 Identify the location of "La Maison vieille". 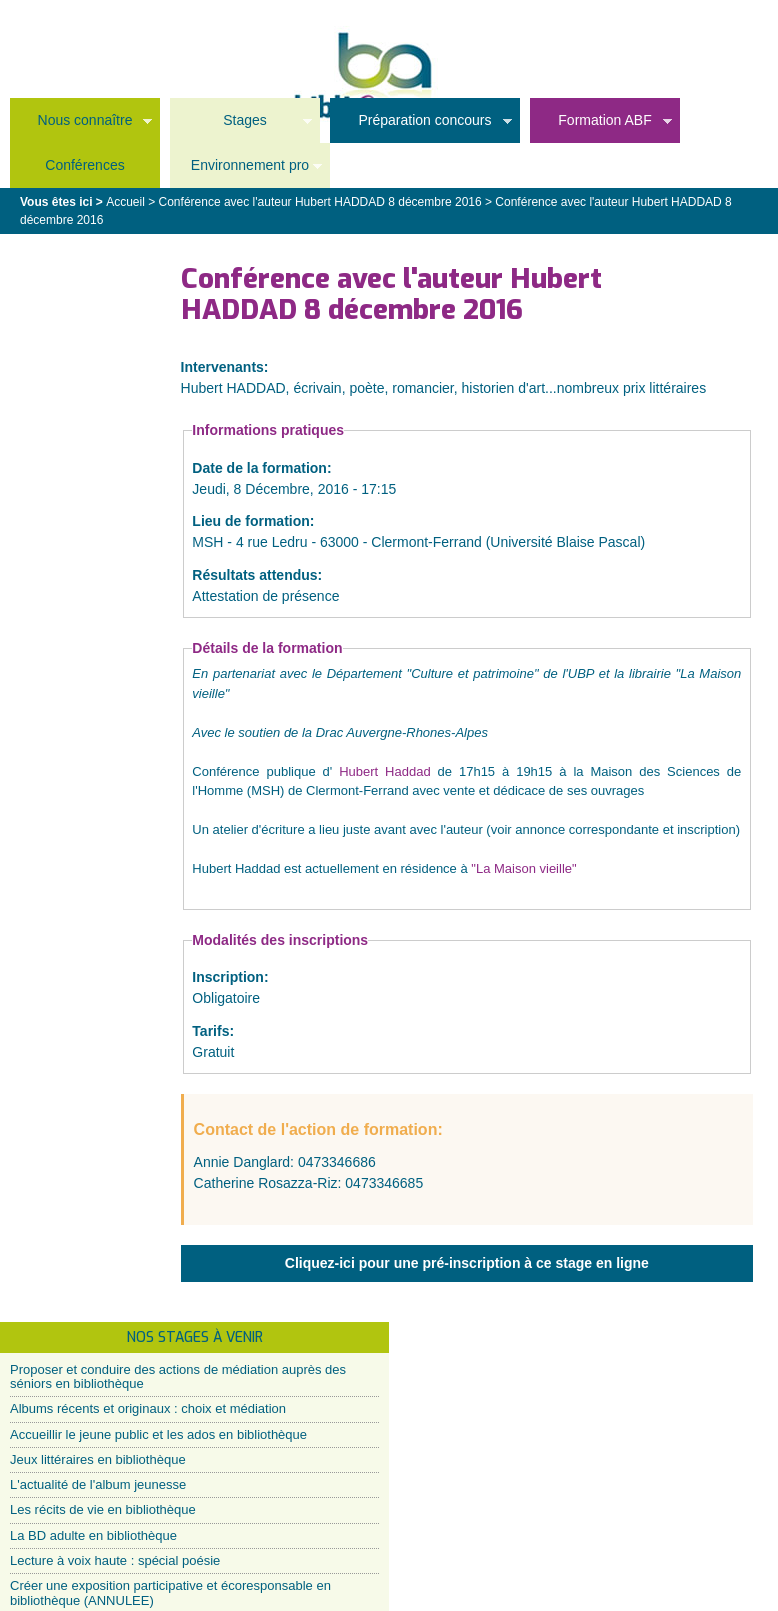
(523, 868).